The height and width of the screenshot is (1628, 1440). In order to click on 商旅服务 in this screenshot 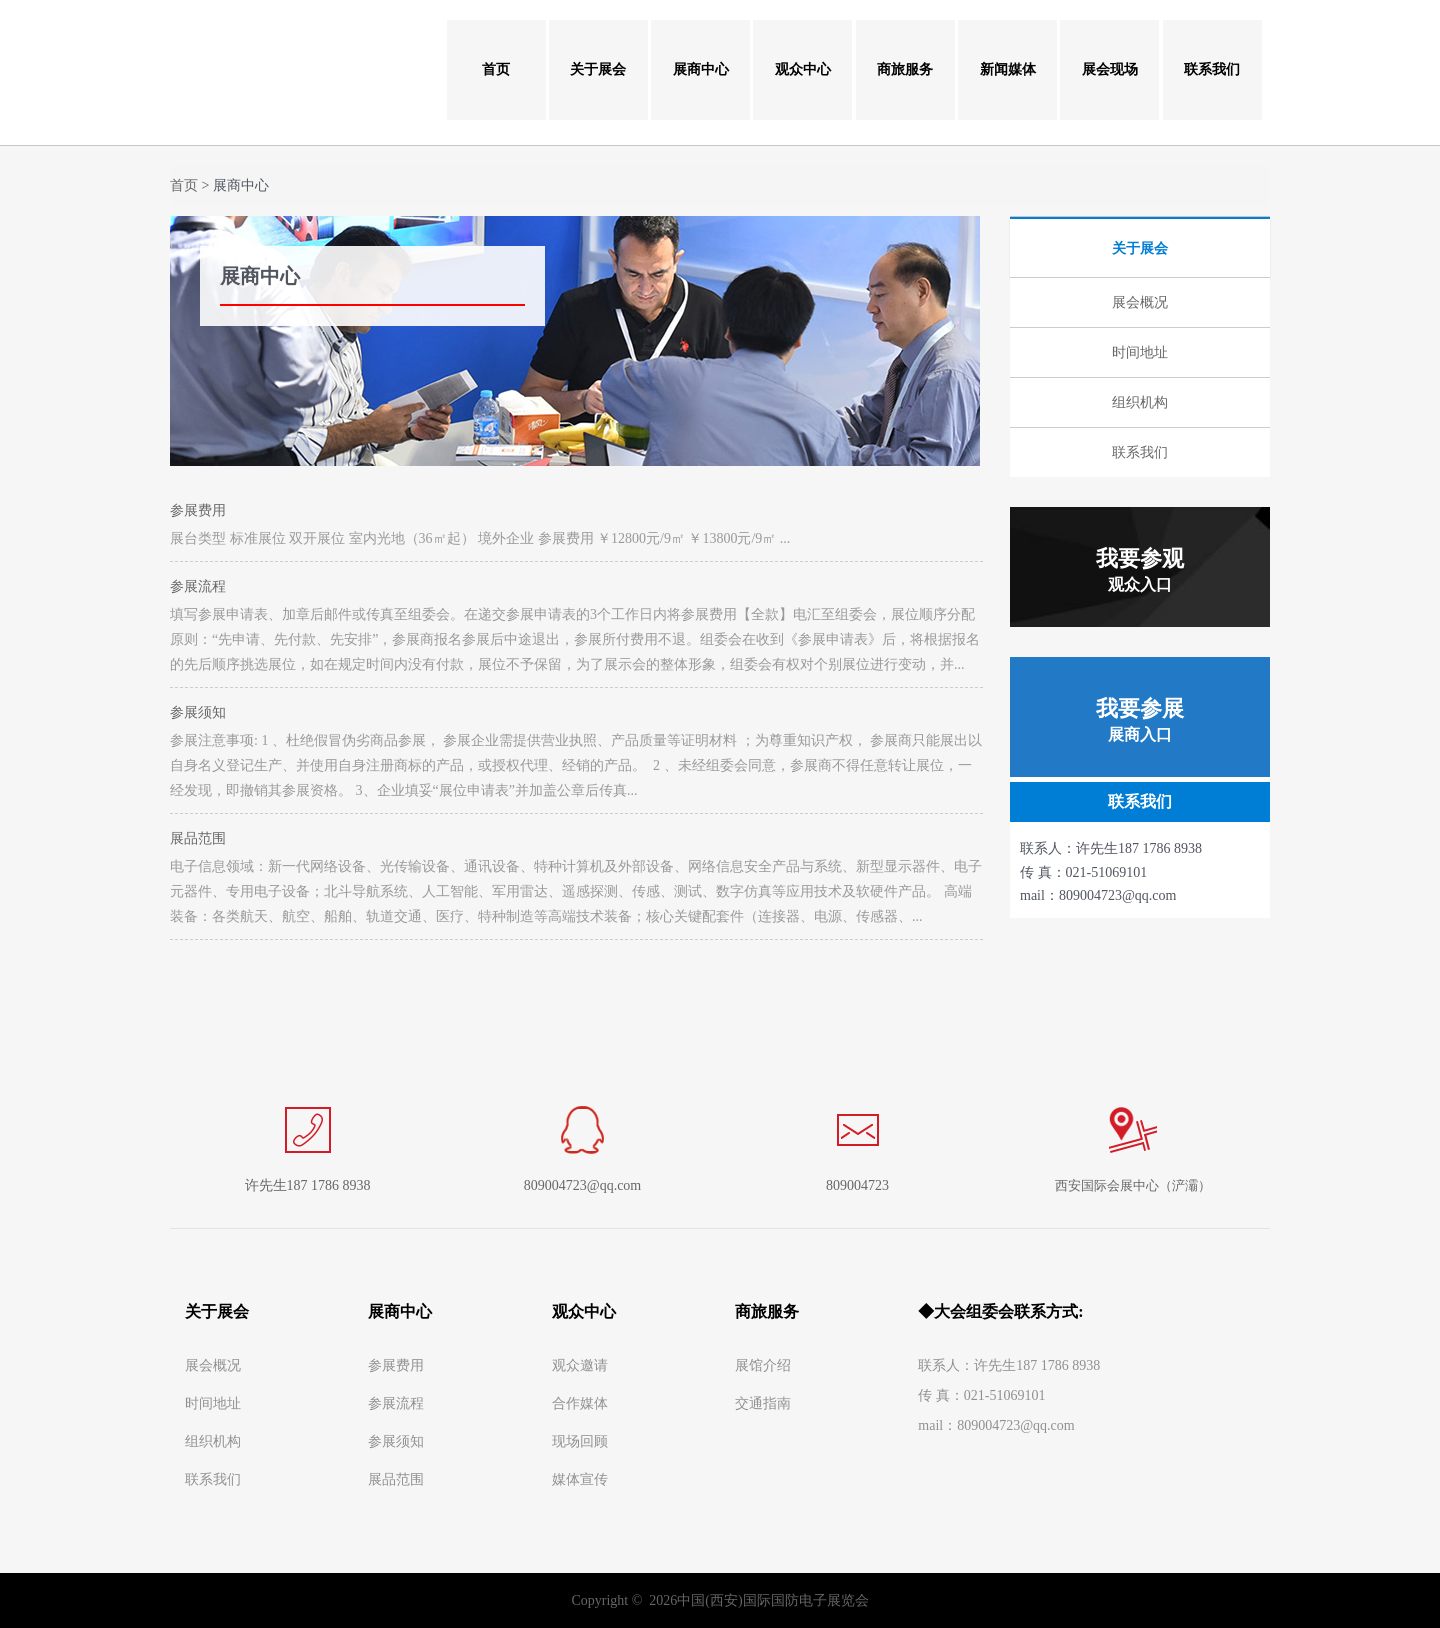, I will do `click(905, 69)`.